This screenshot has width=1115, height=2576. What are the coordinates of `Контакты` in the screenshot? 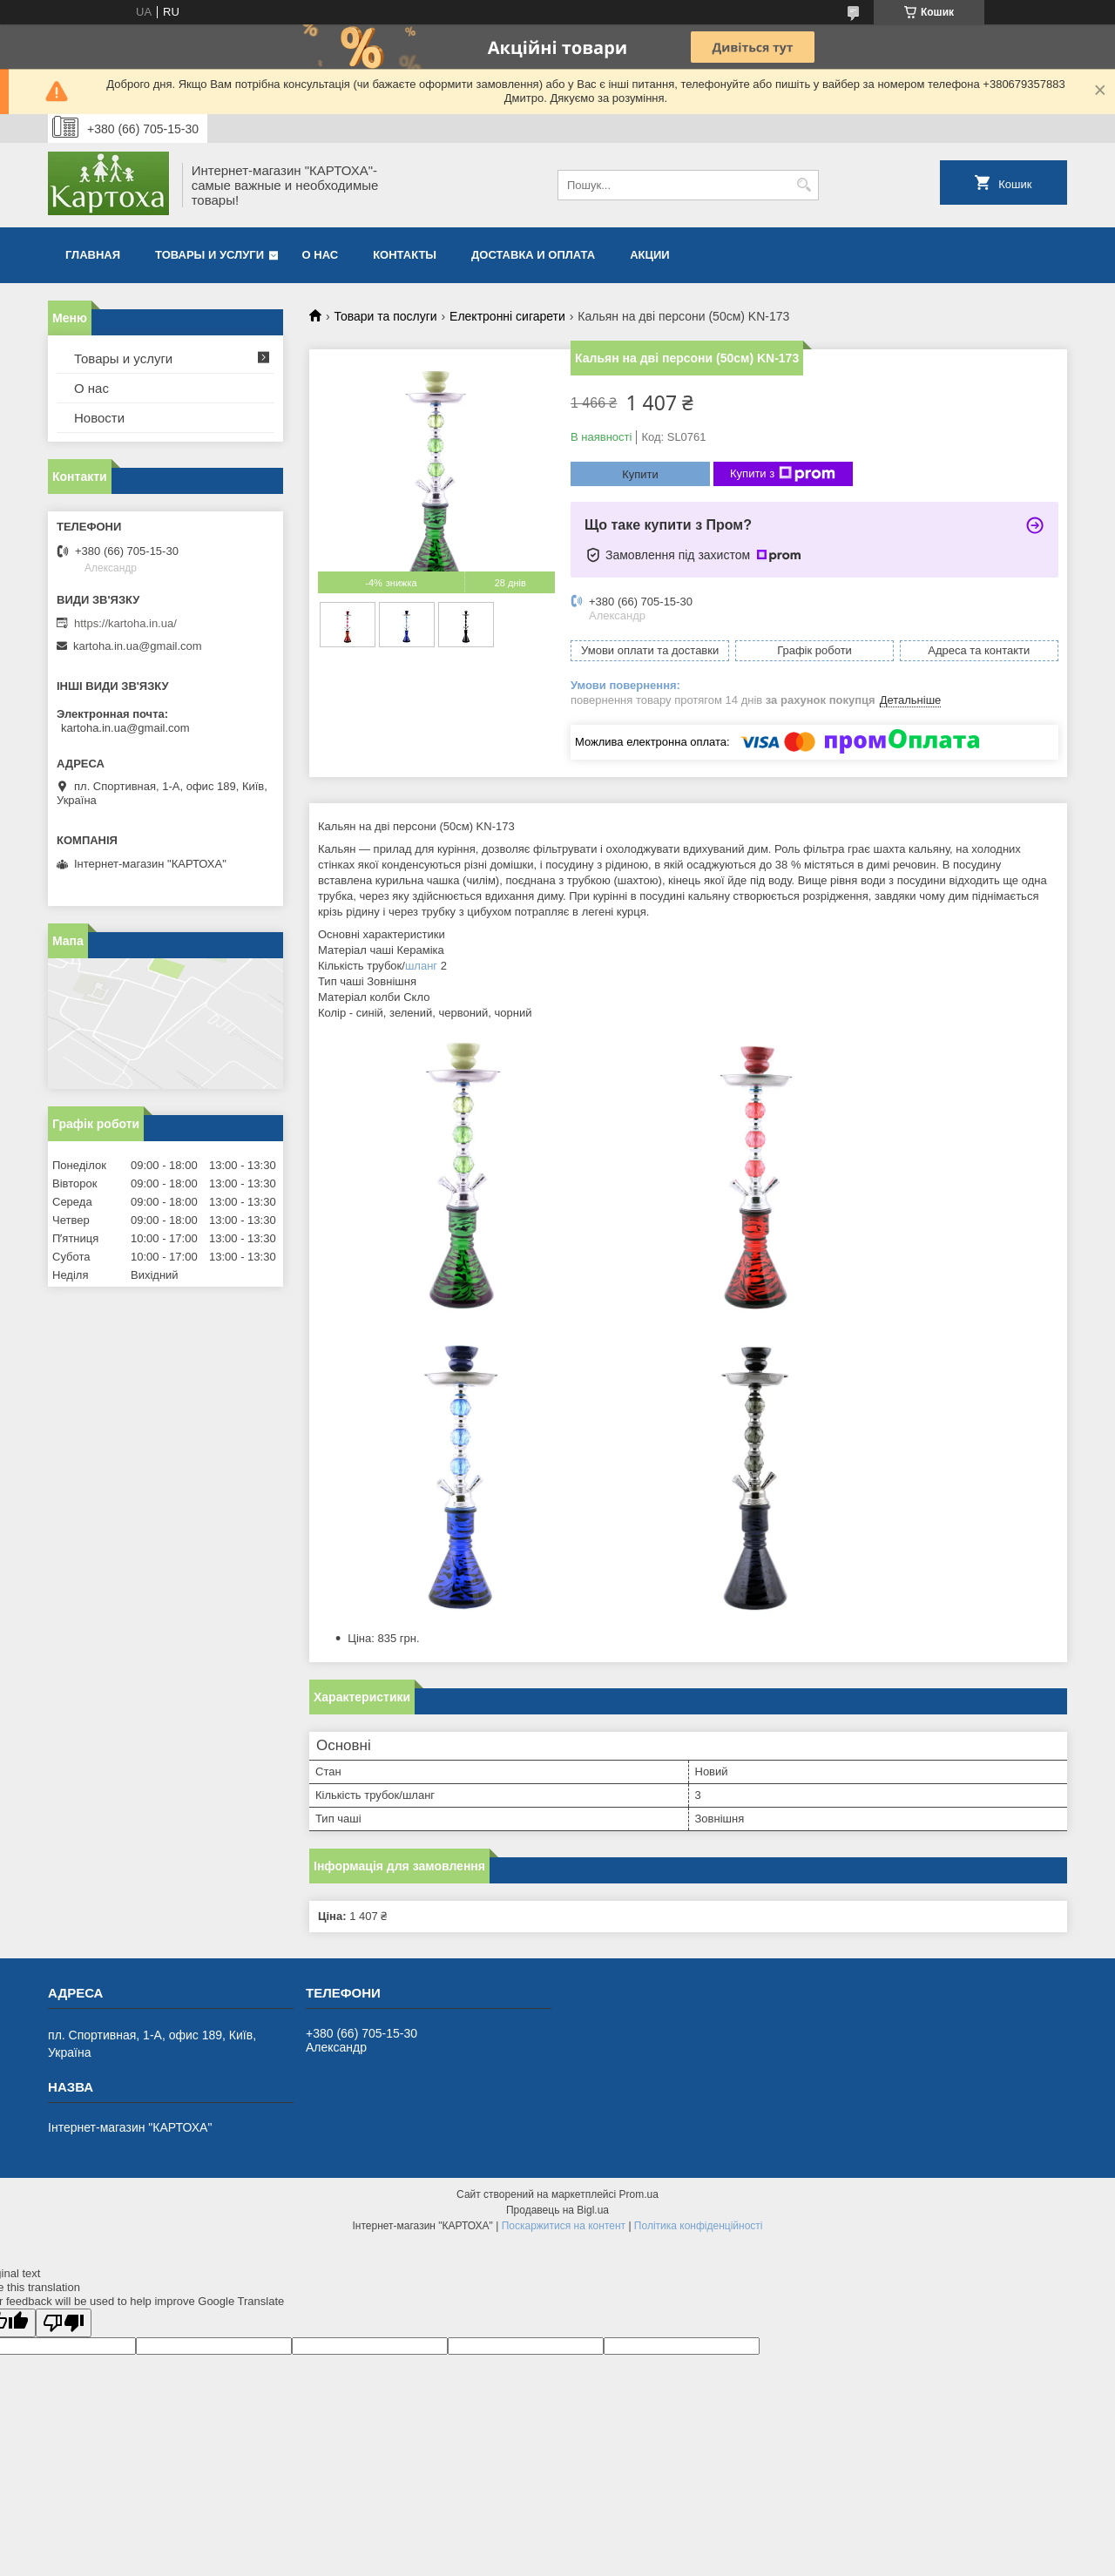 It's located at (404, 254).